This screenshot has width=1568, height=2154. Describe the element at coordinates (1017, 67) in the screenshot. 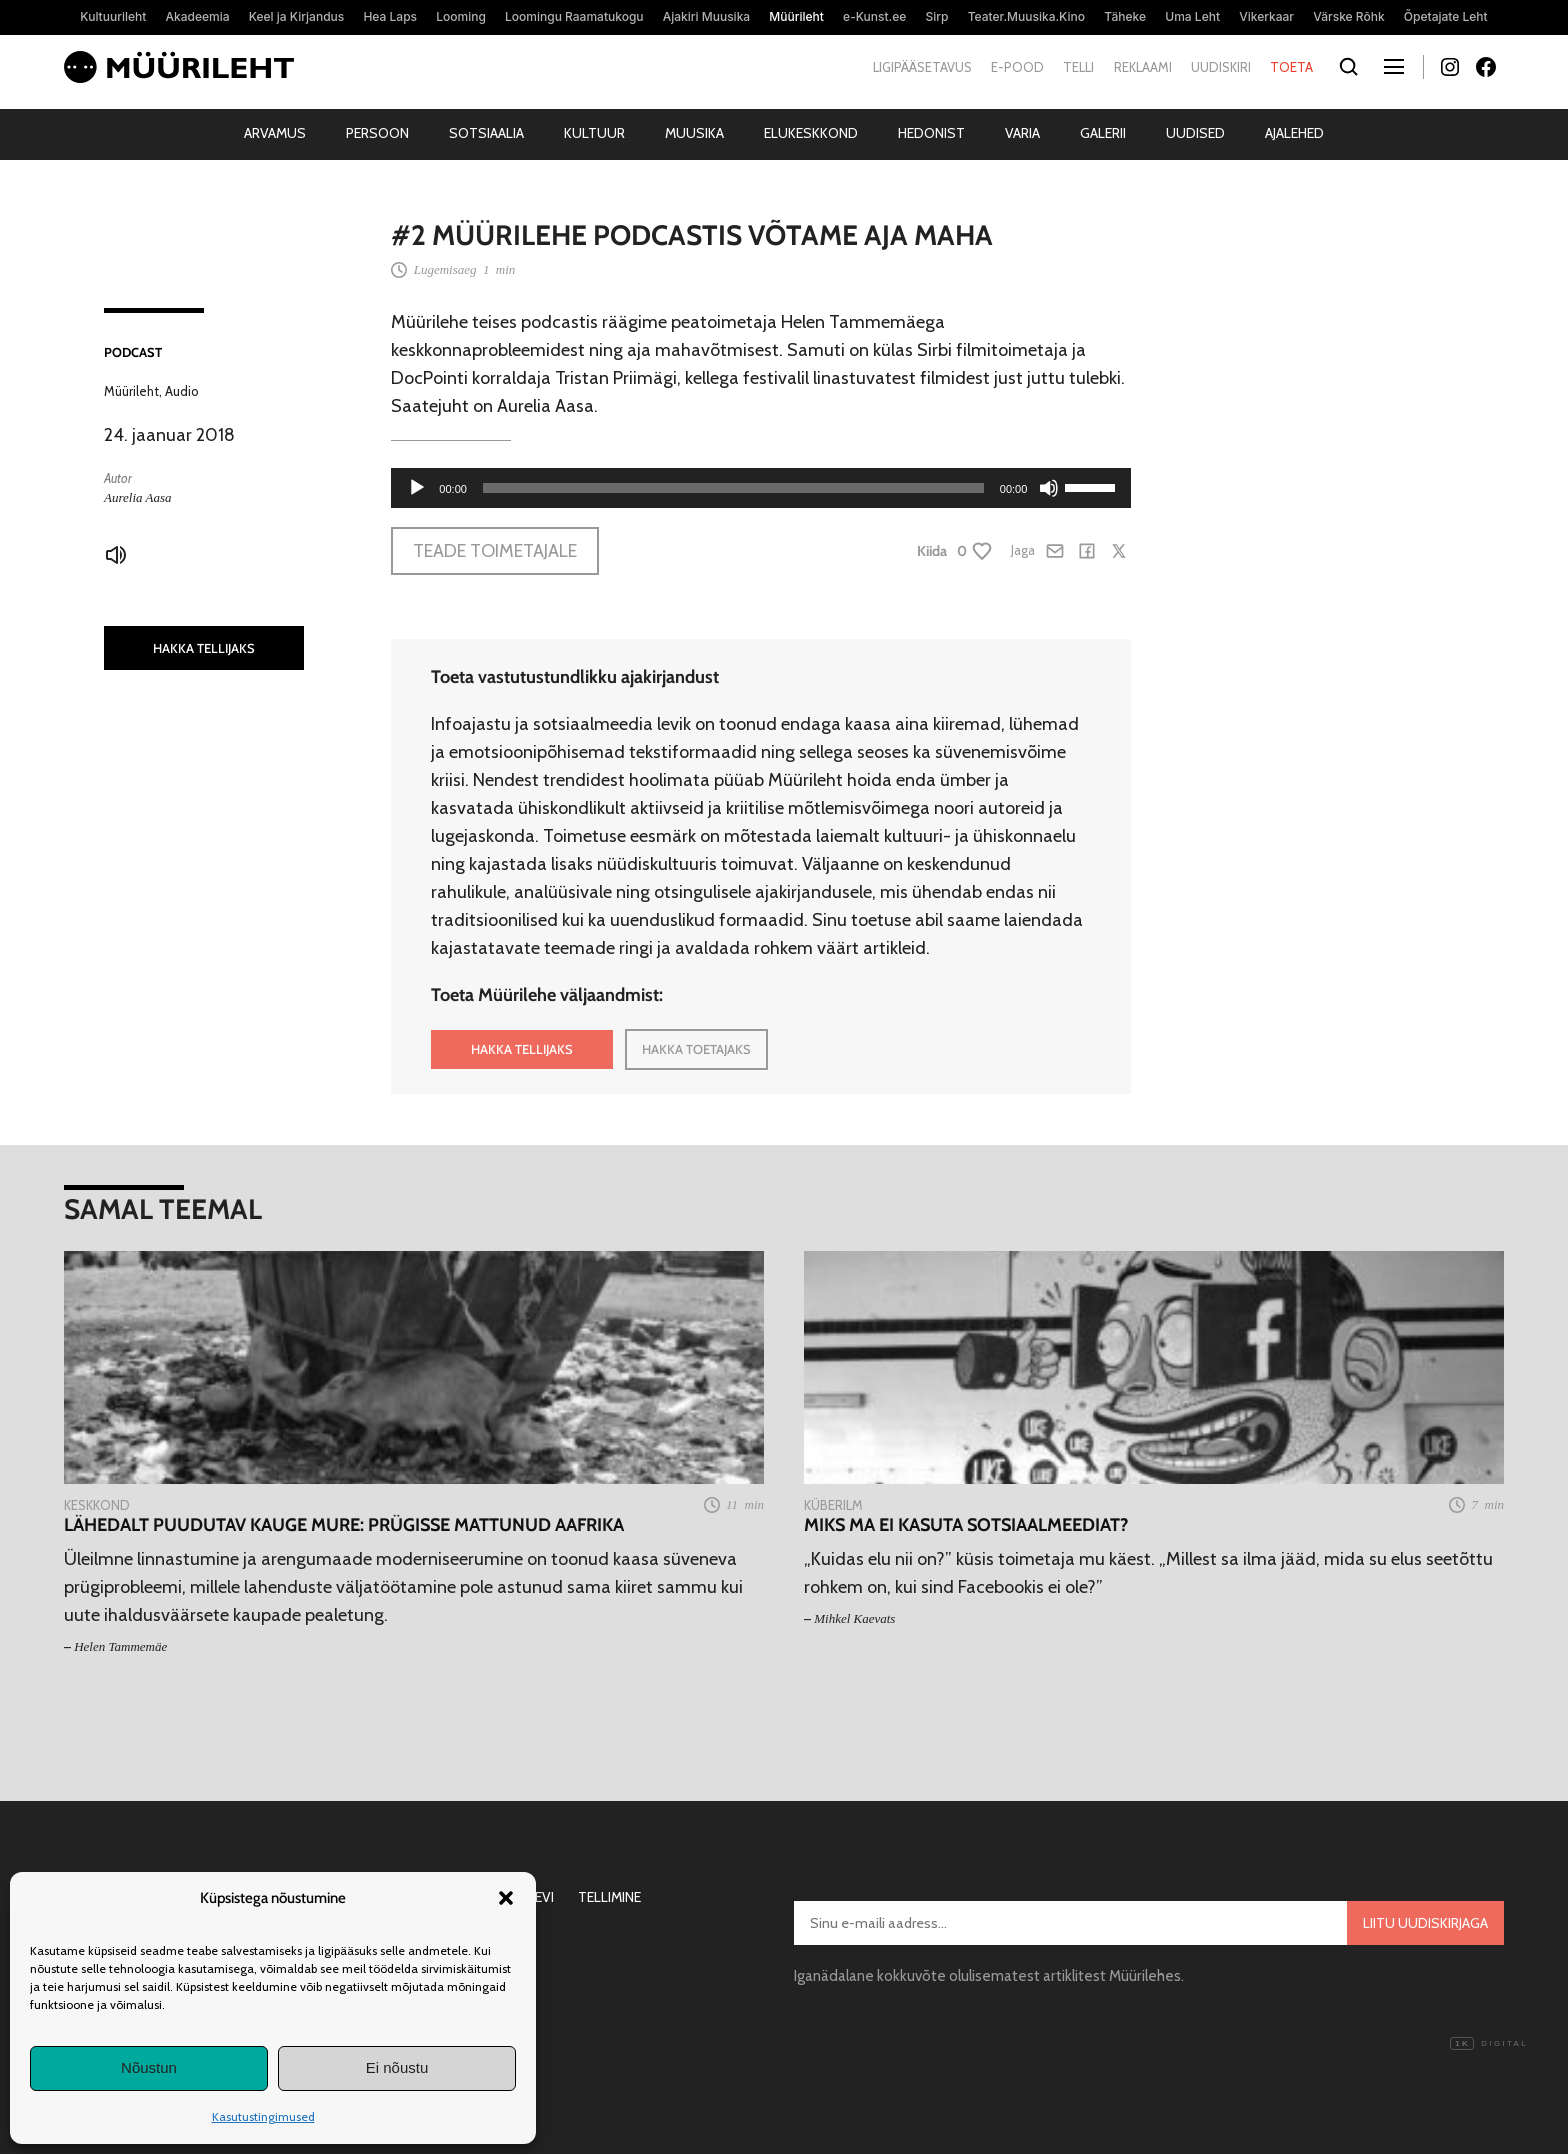

I see `E-pood` at that location.